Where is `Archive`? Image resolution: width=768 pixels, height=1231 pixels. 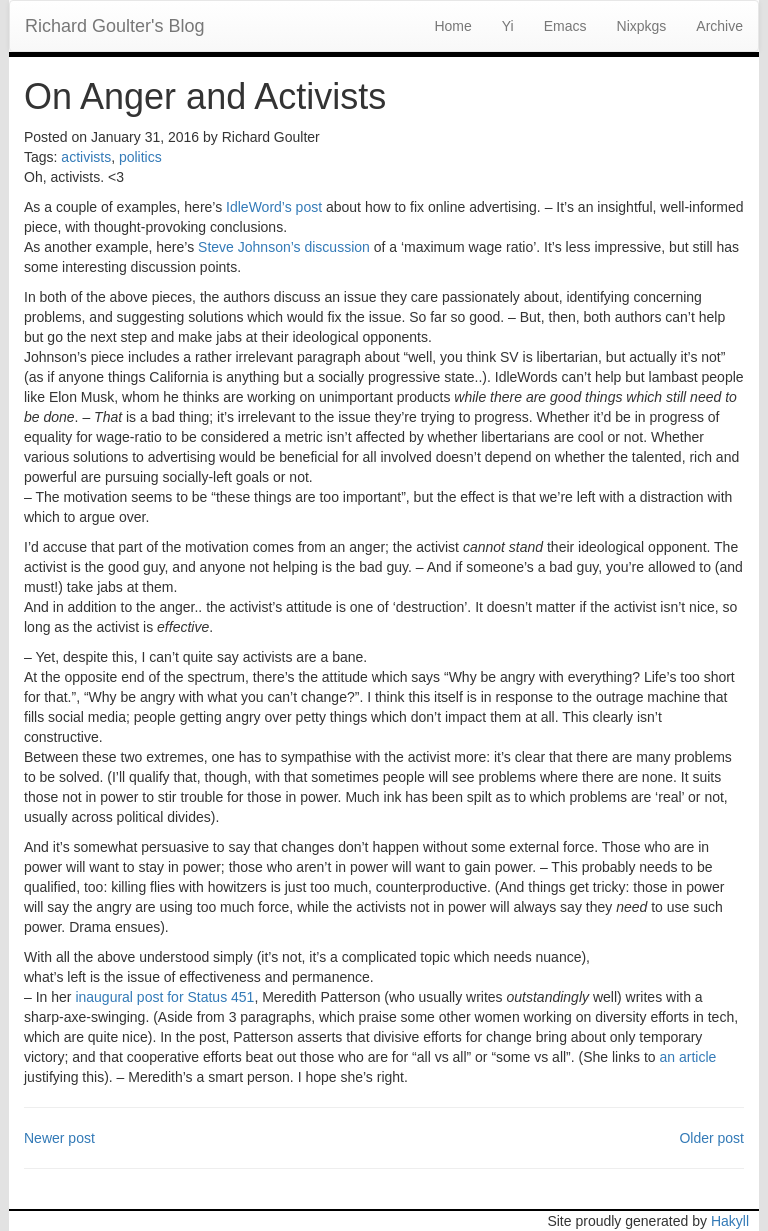
Archive is located at coordinates (719, 26).